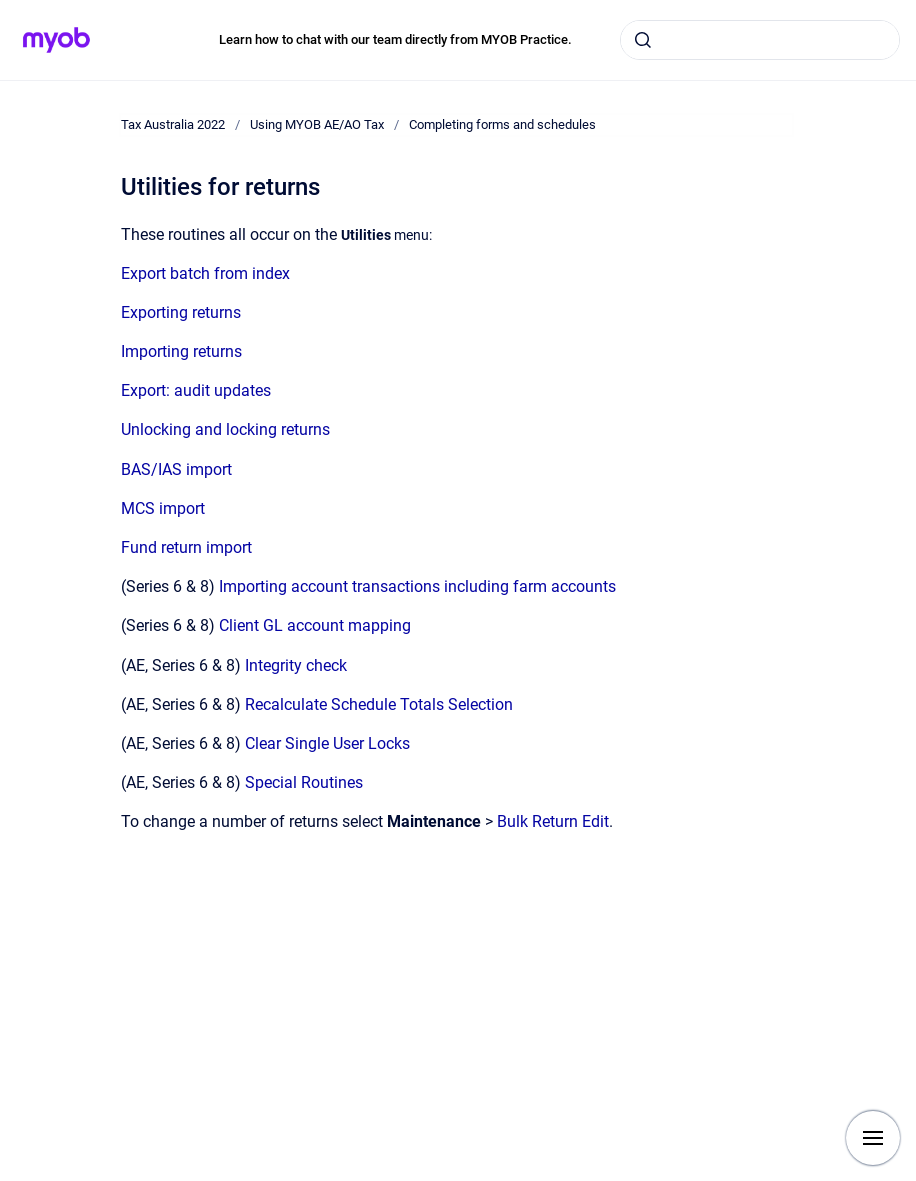 Image resolution: width=916 pixels, height=1181 pixels. What do you see at coordinates (304, 782) in the screenshot?
I see `Special Routines` at bounding box center [304, 782].